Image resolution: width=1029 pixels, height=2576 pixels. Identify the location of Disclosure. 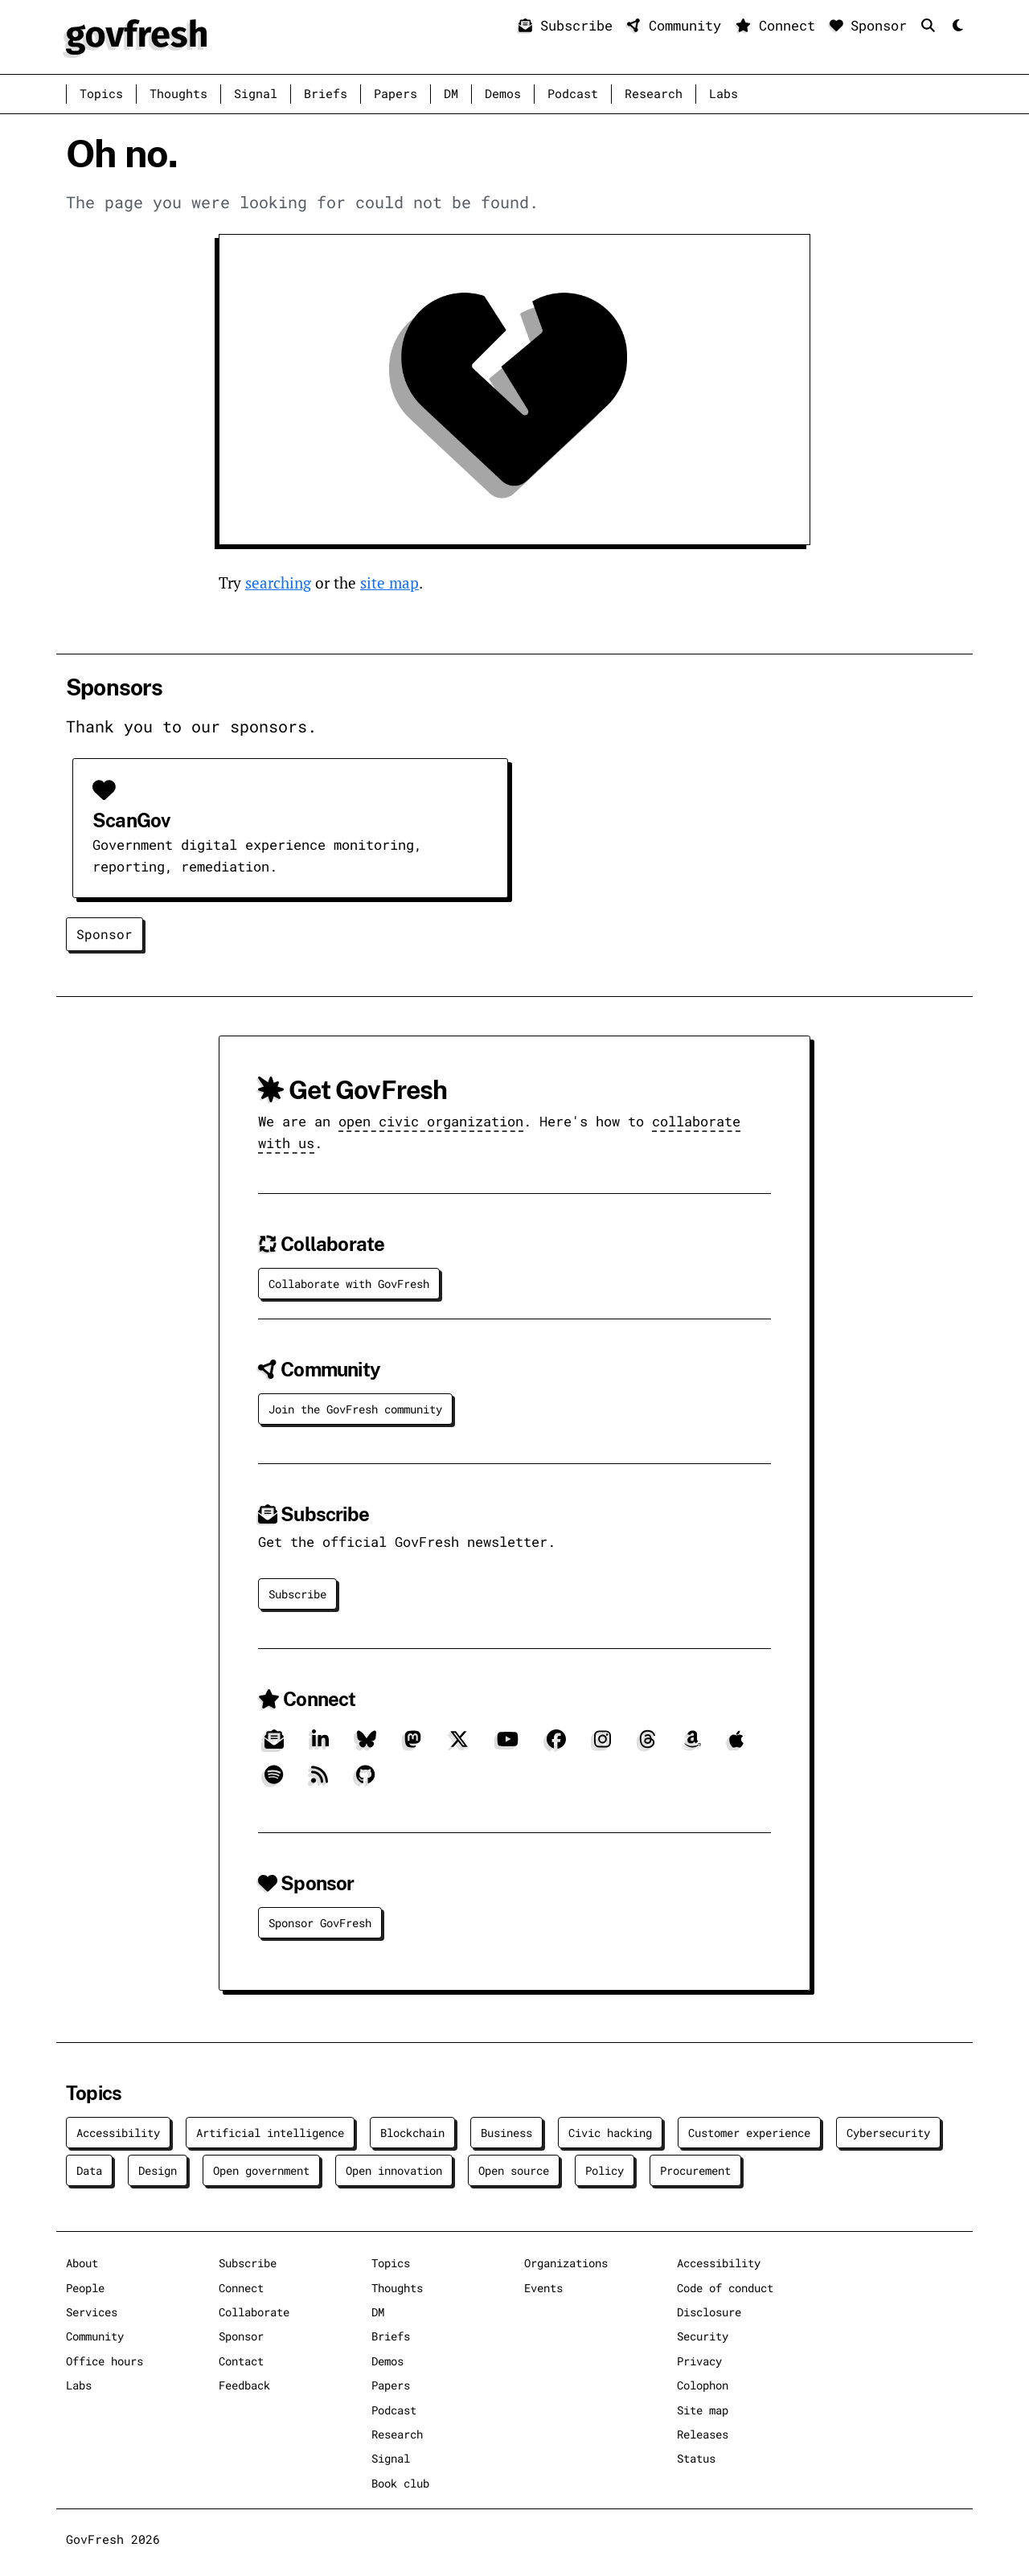
(709, 2312).